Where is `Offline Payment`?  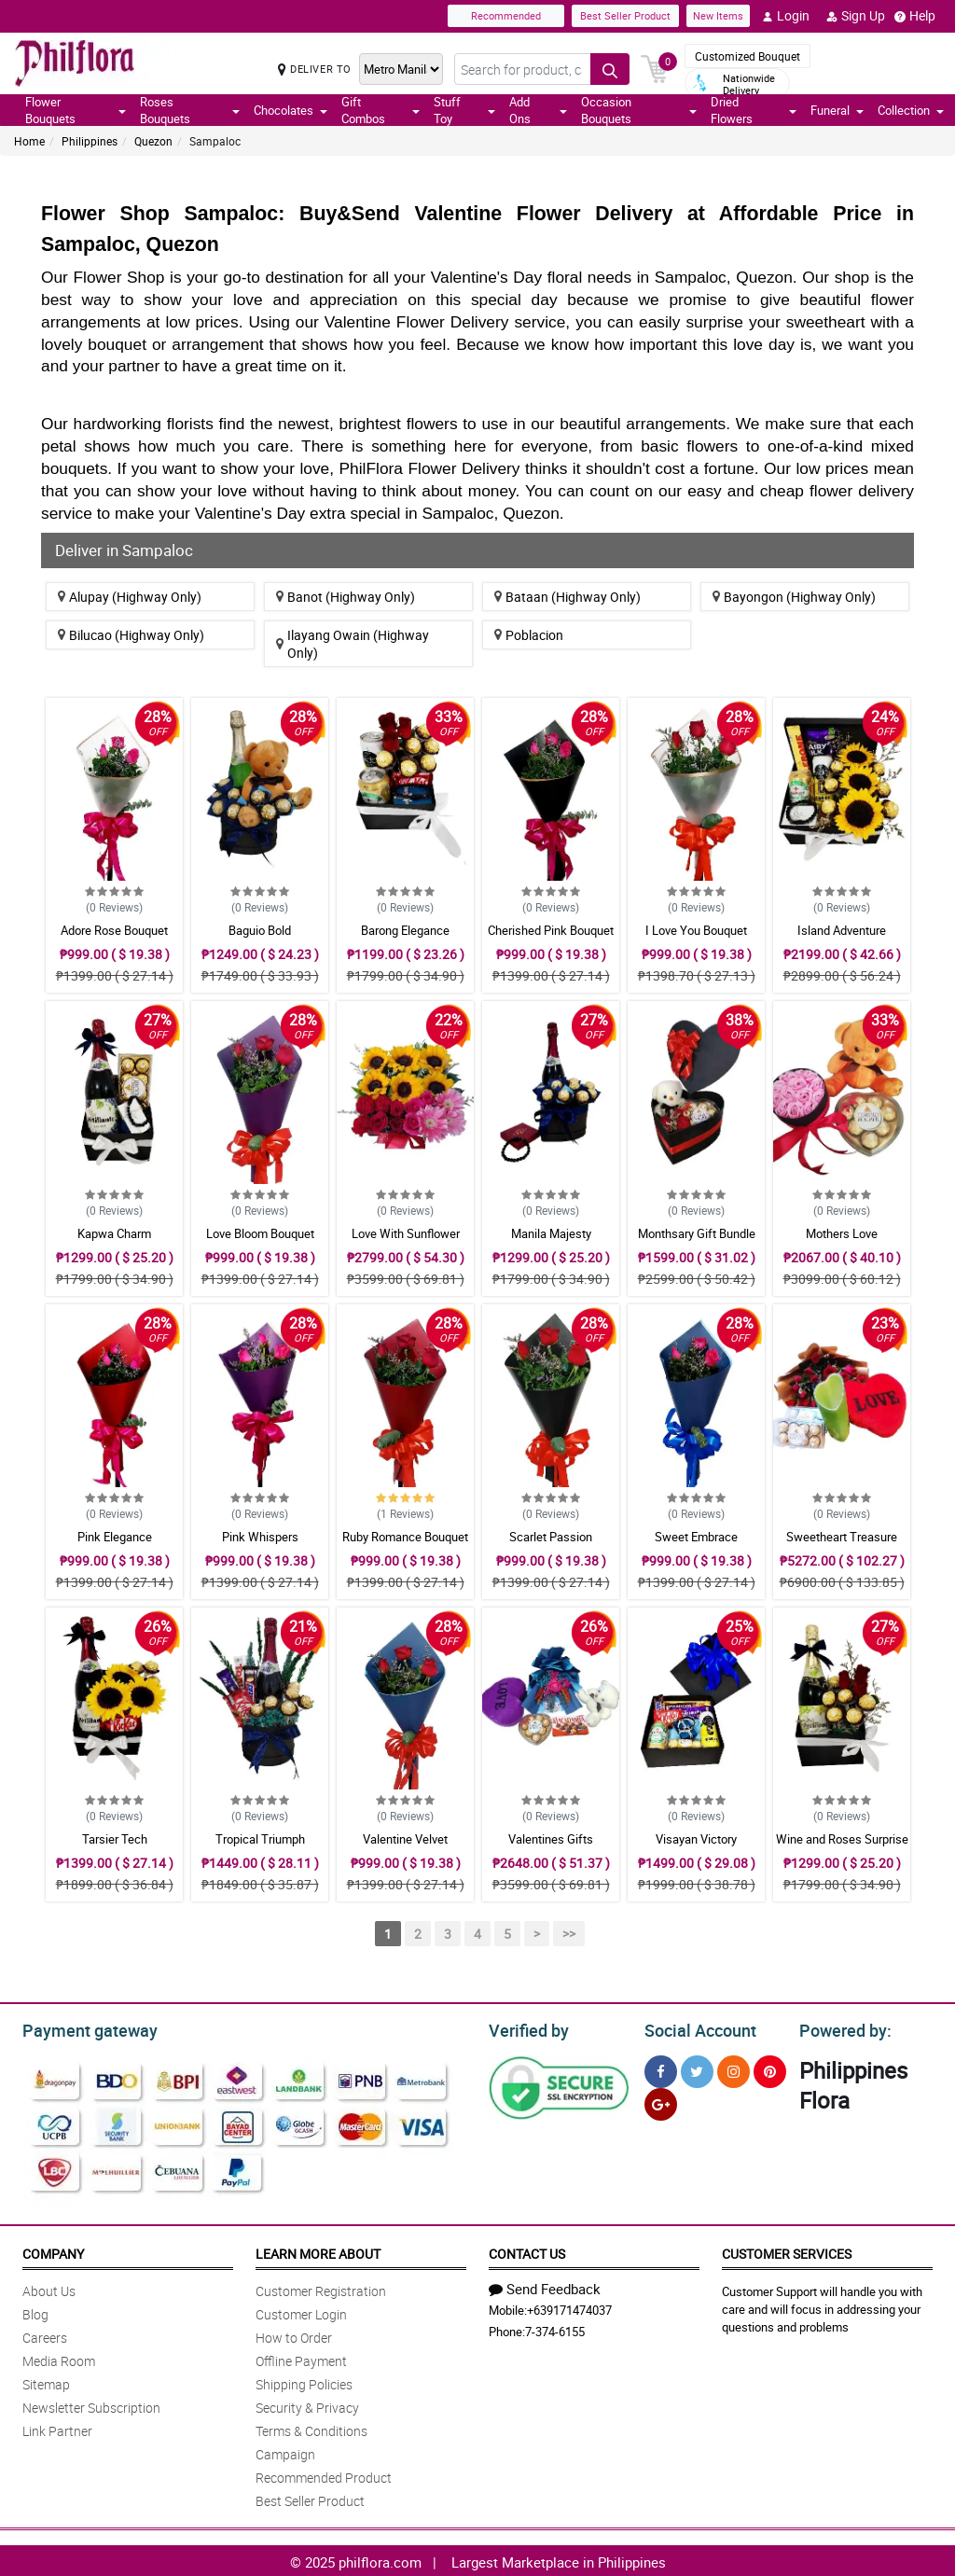
Offline Payment is located at coordinates (301, 2358).